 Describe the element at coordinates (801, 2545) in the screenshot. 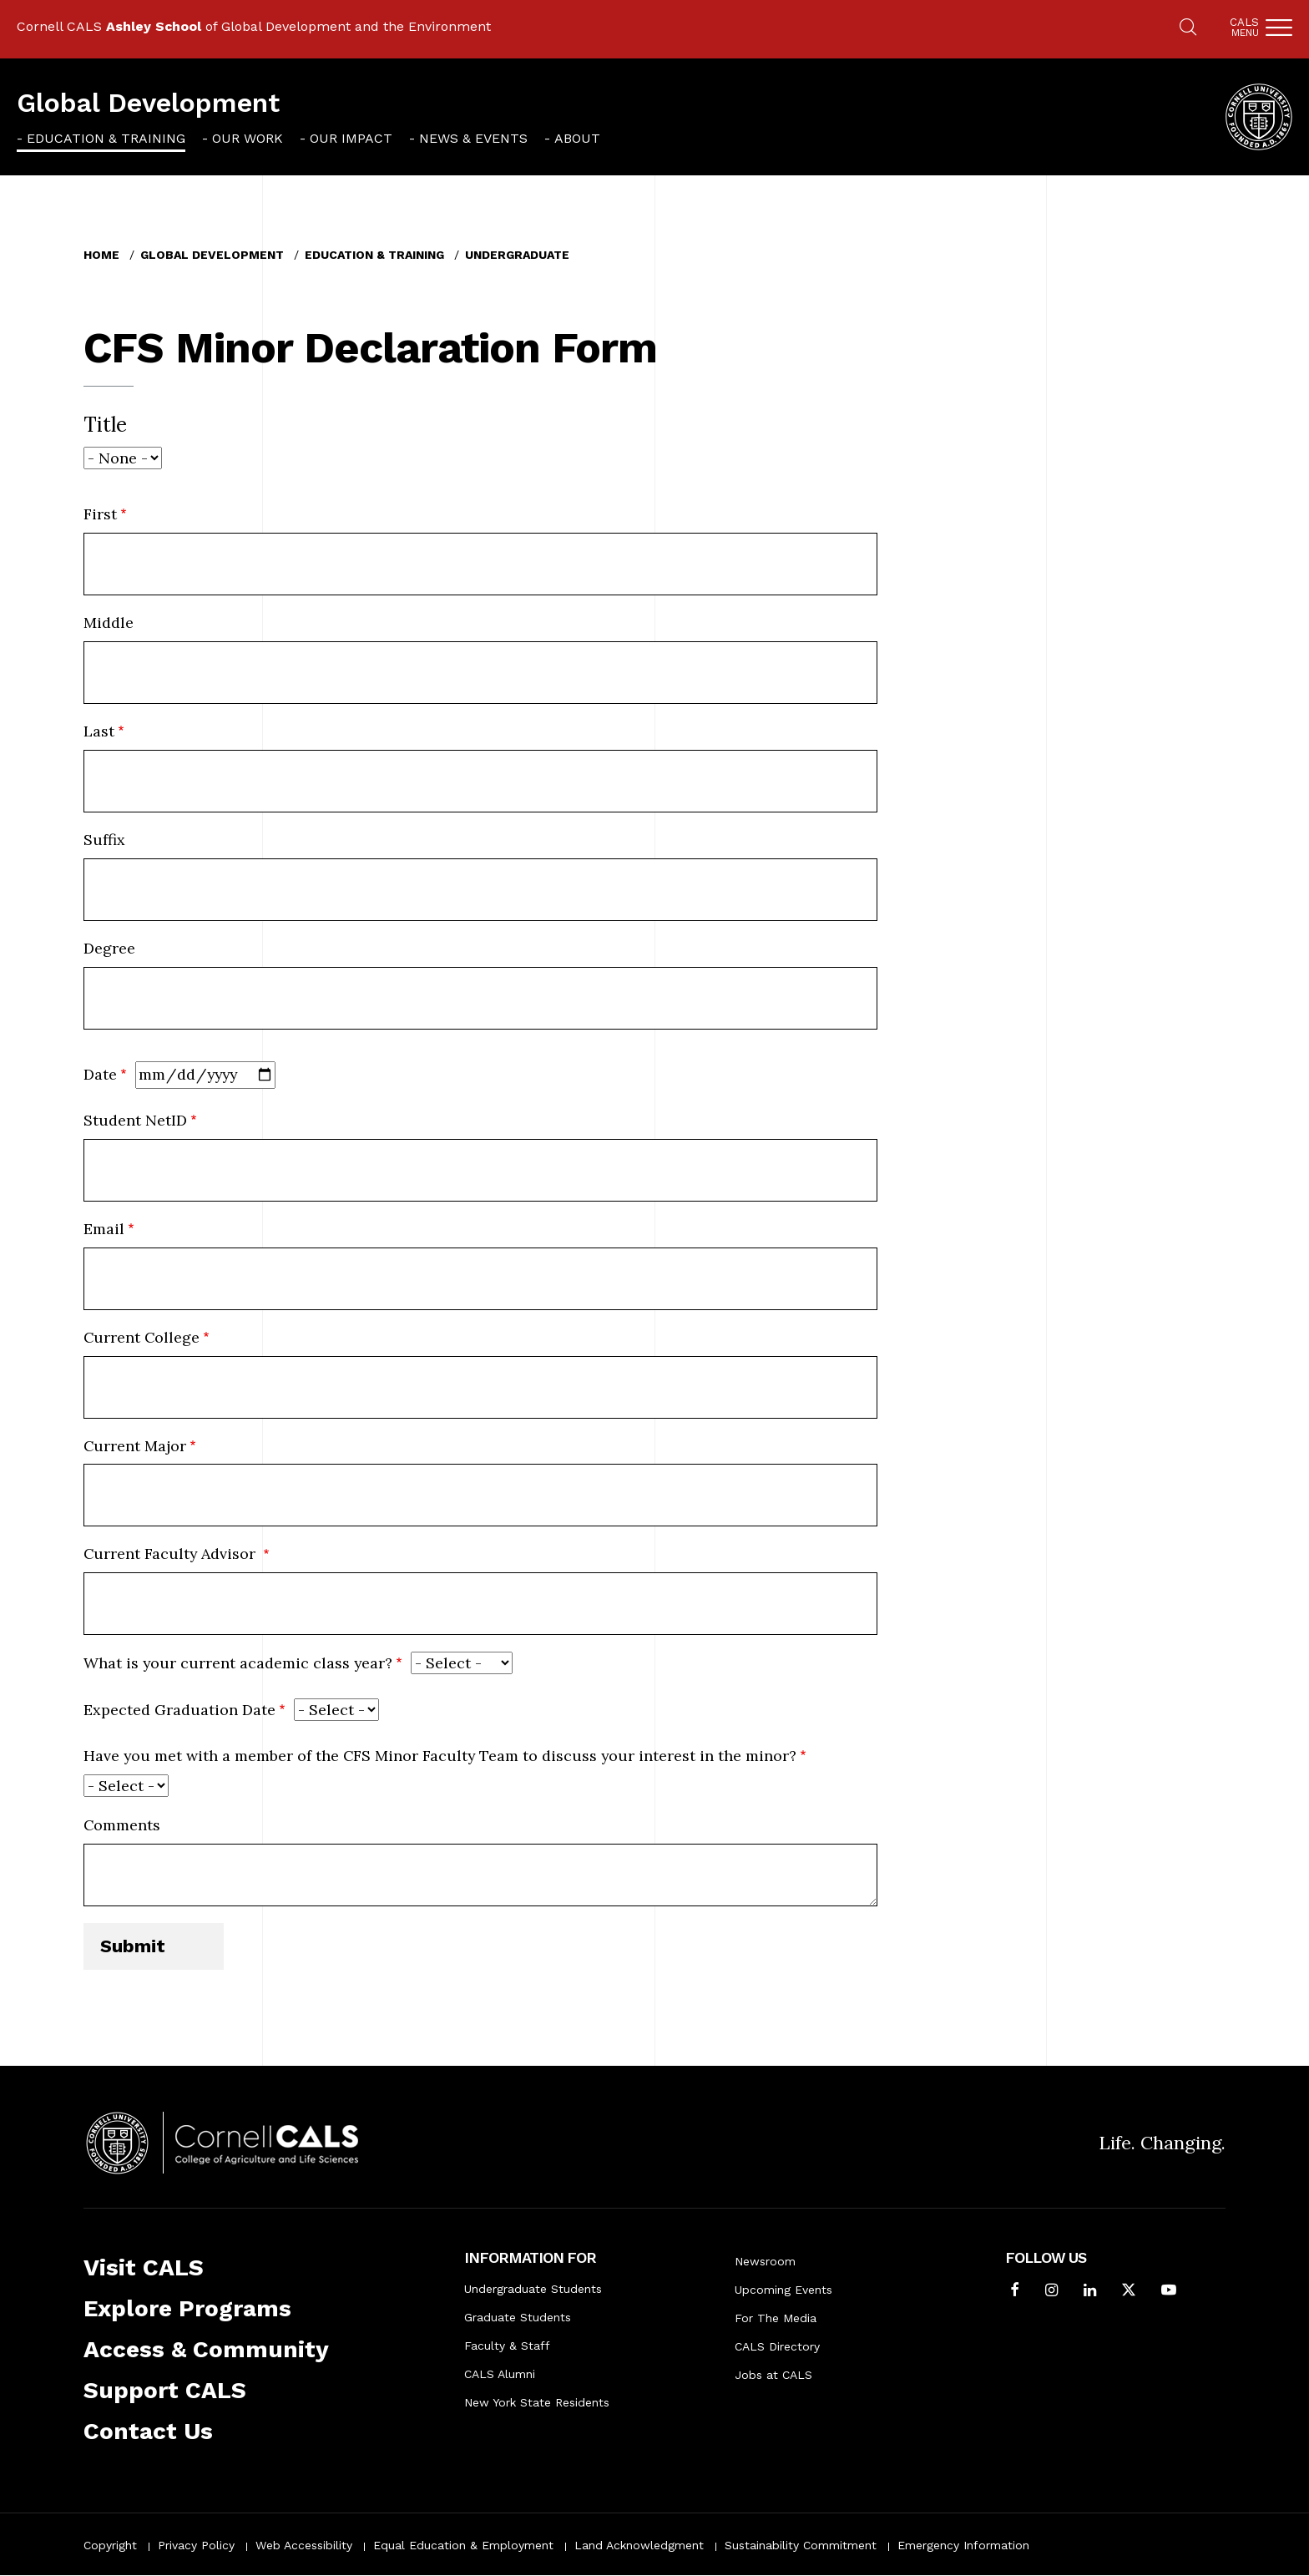

I see `Sustainability Commitment` at that location.